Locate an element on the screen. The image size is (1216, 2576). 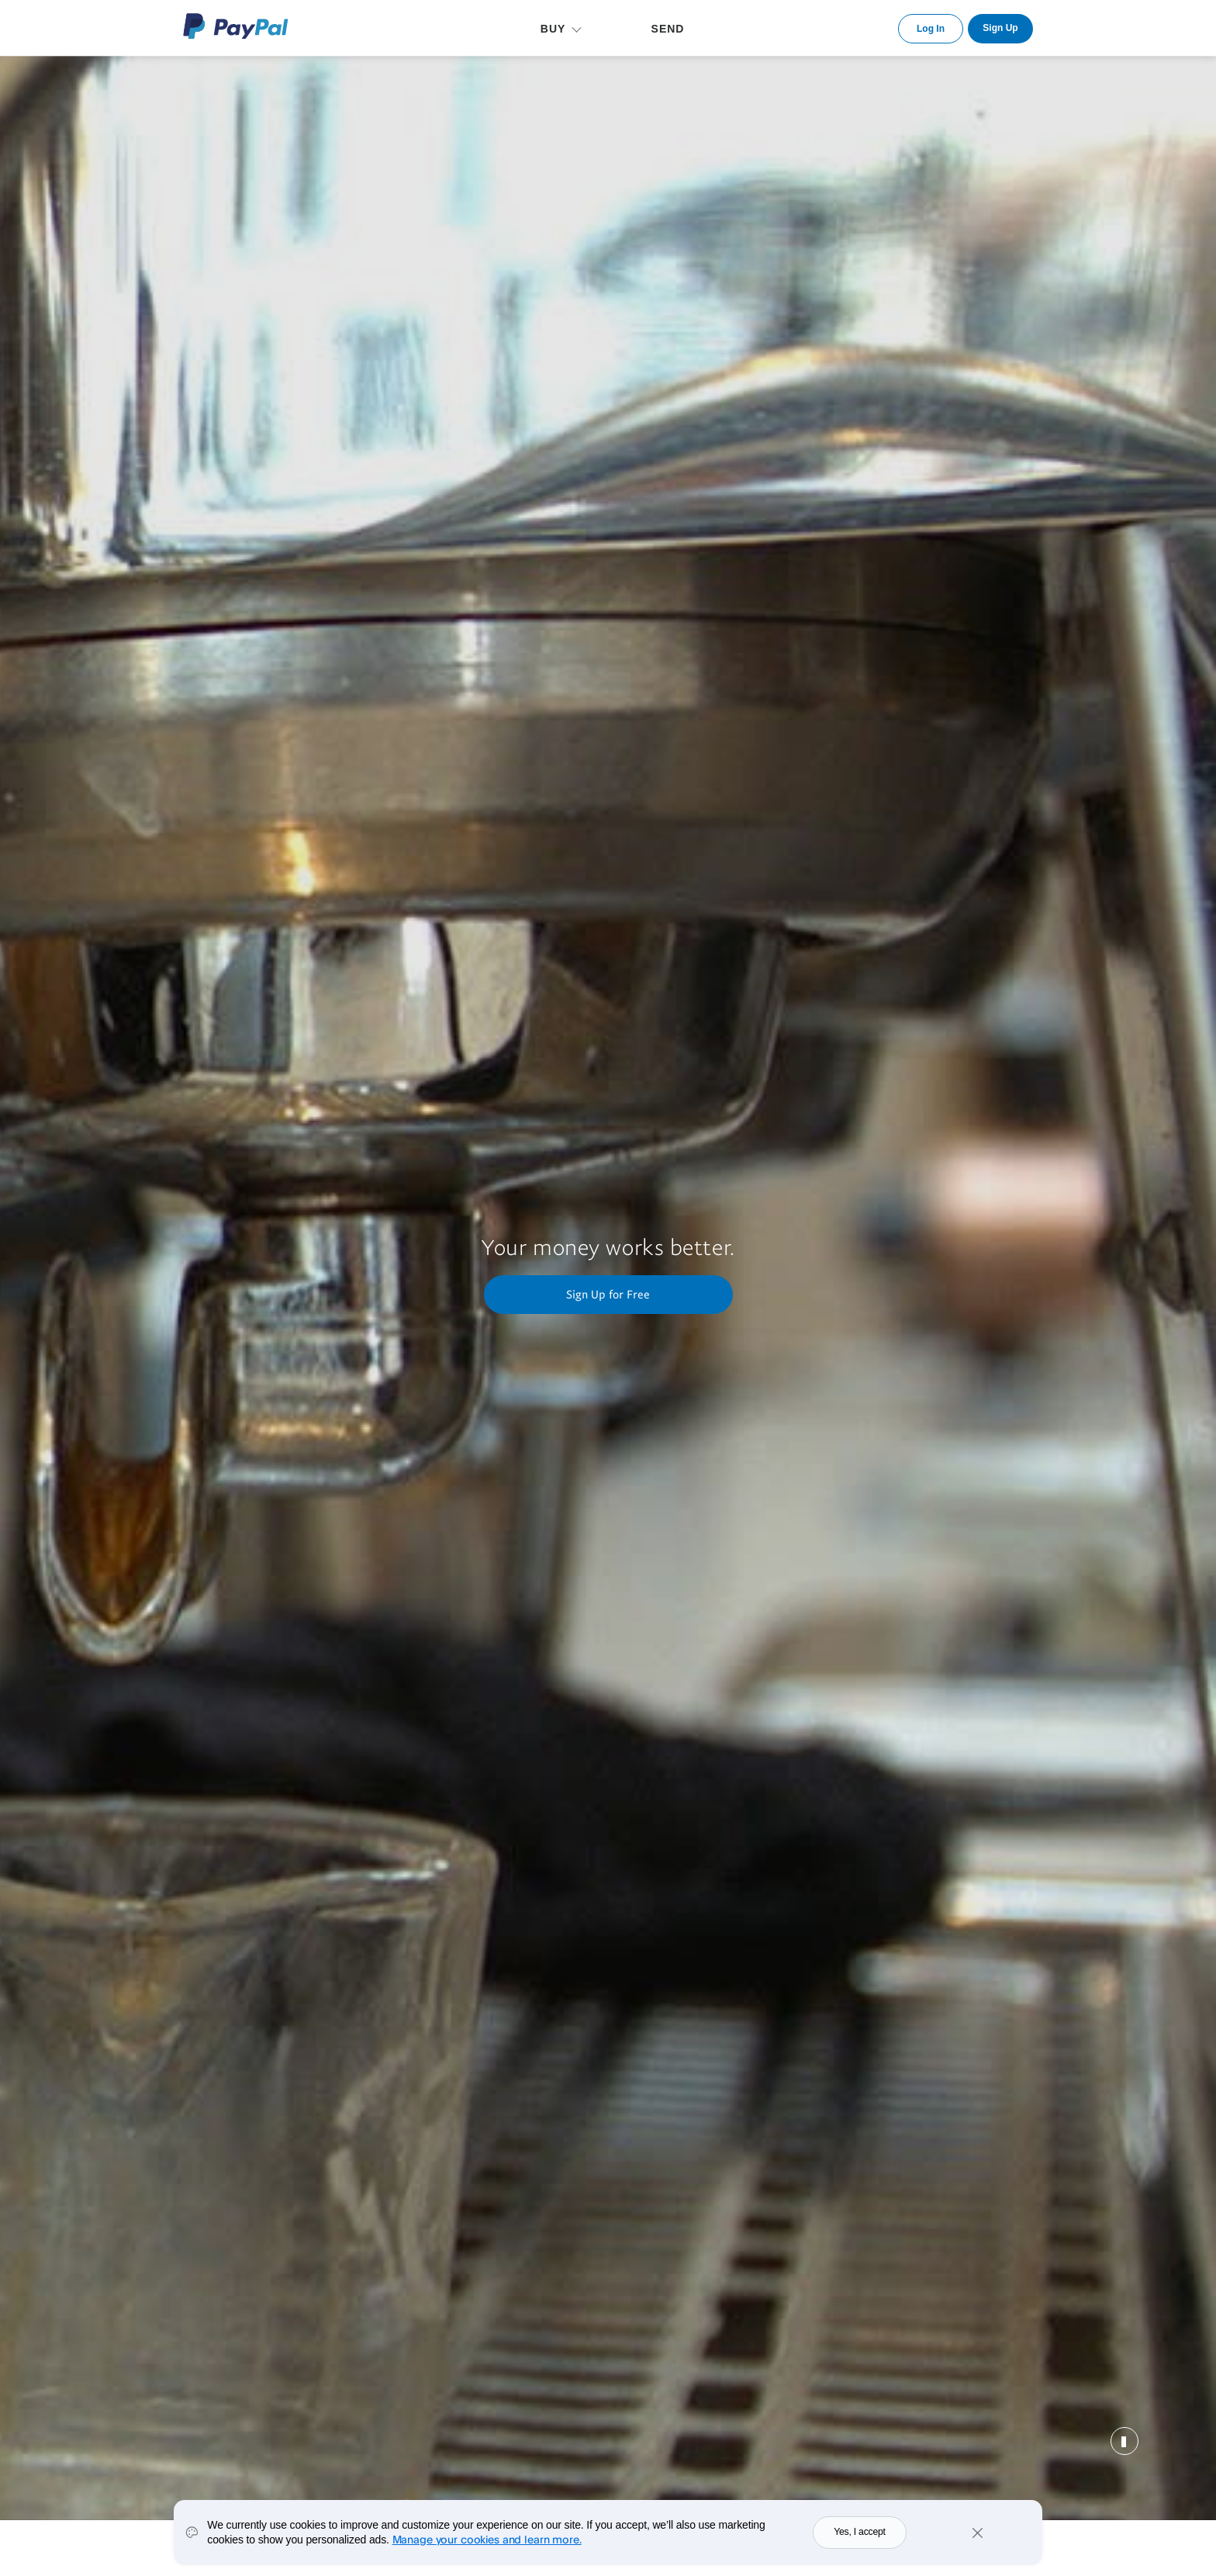
Pause [button] is located at coordinates (1124, 2441).